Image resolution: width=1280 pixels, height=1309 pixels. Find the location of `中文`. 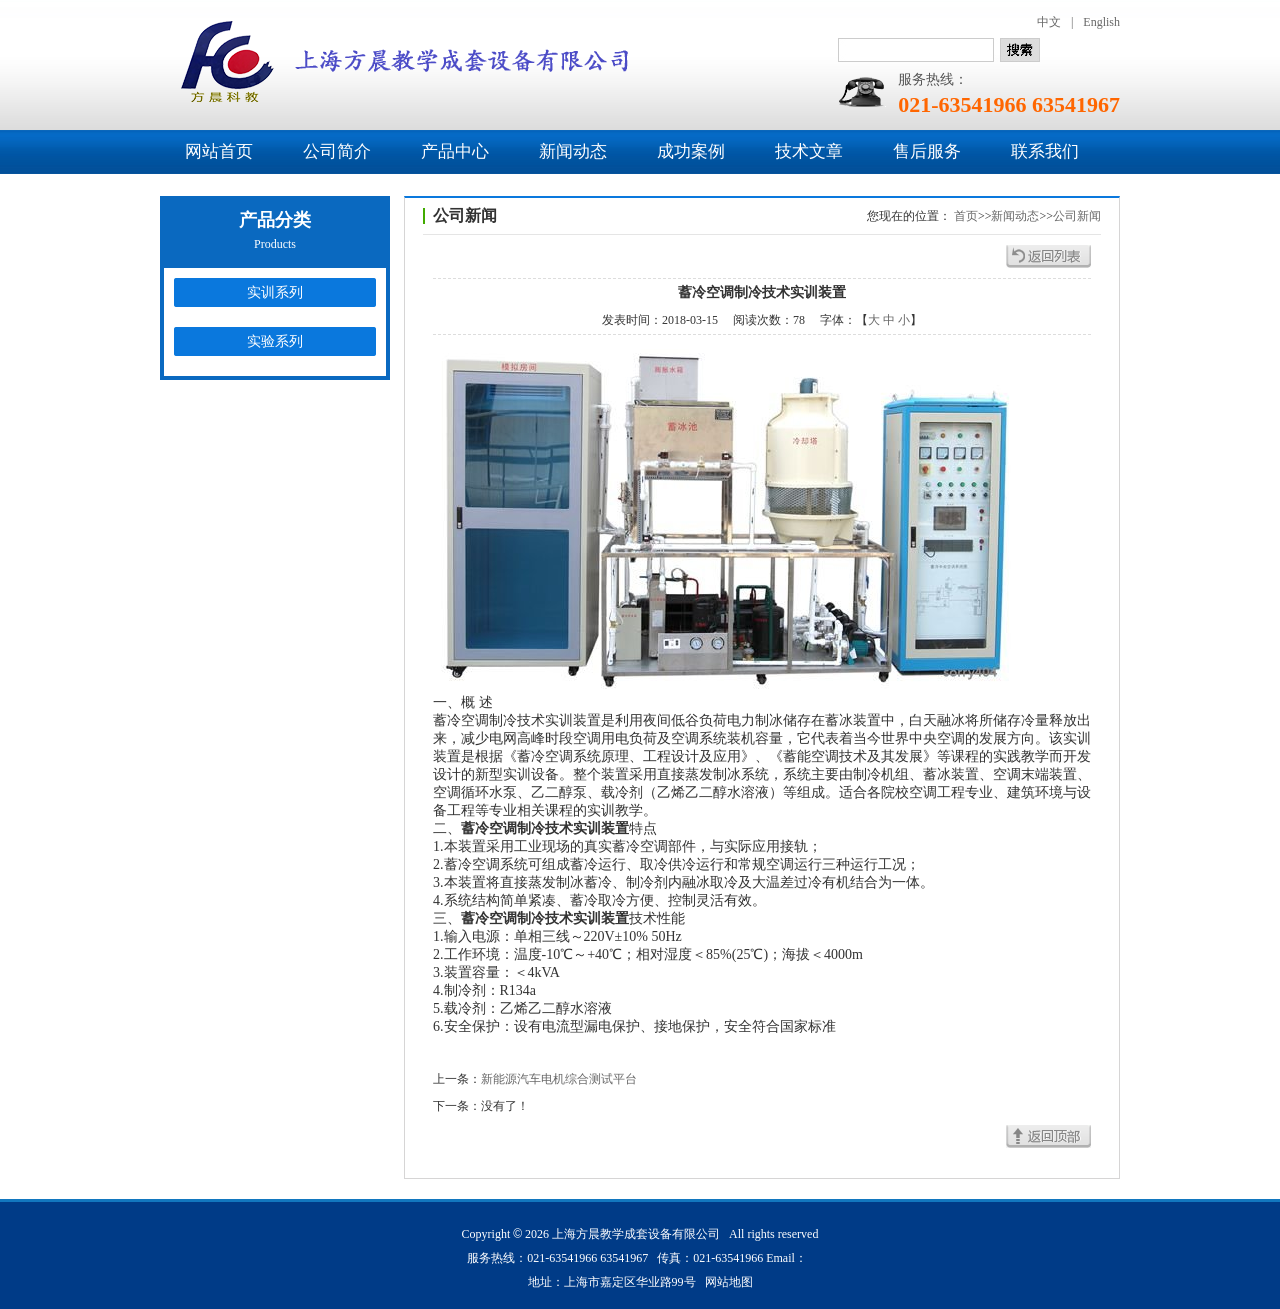

中文 is located at coordinates (1049, 22).